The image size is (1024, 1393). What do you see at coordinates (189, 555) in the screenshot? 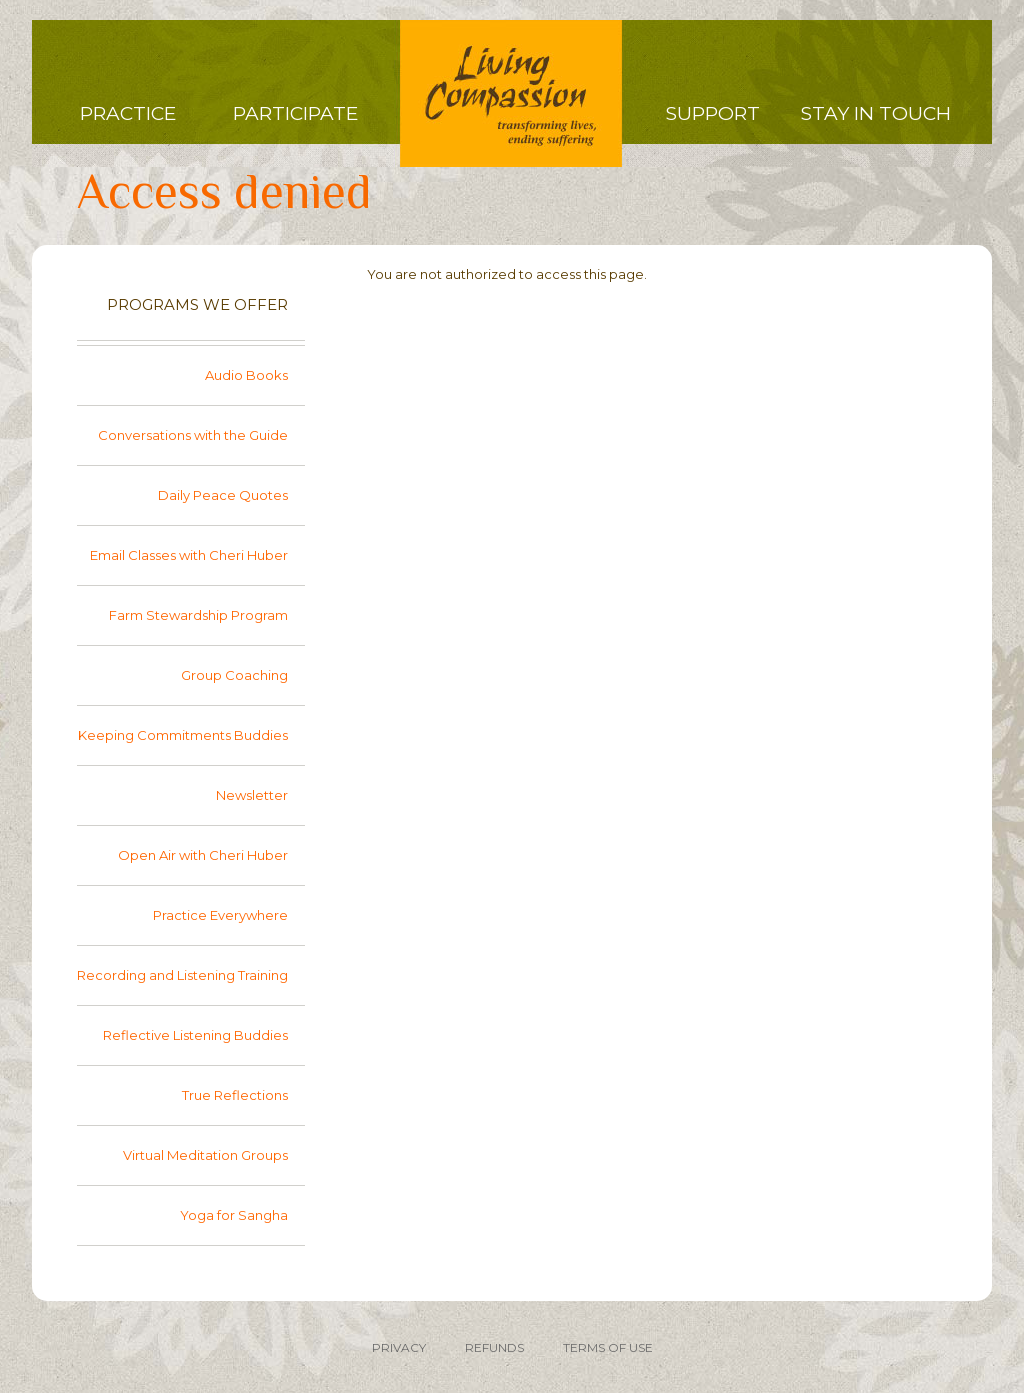
I see `Email Classes with Cheri Huber` at bounding box center [189, 555].